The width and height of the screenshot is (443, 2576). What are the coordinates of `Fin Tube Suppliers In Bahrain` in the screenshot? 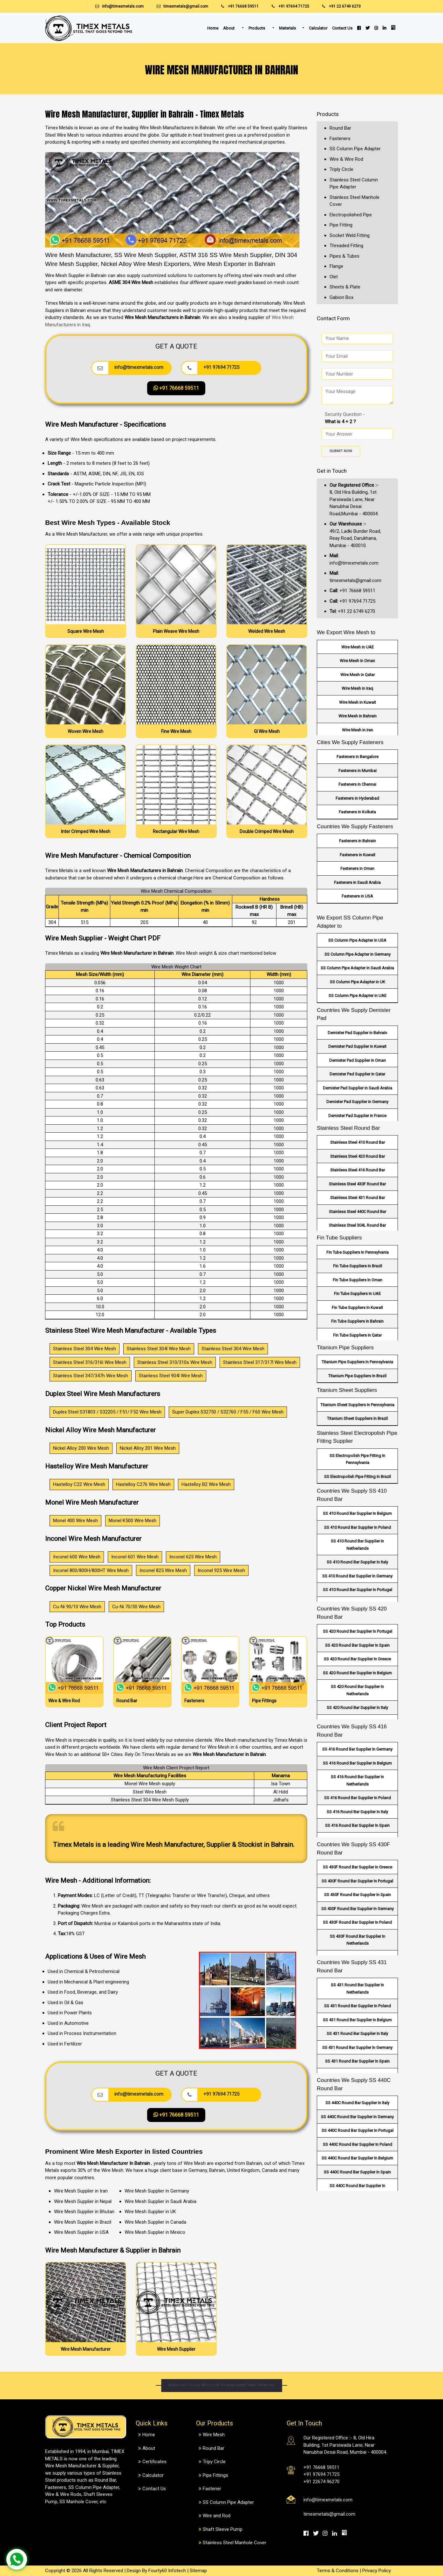 It's located at (357, 1321).